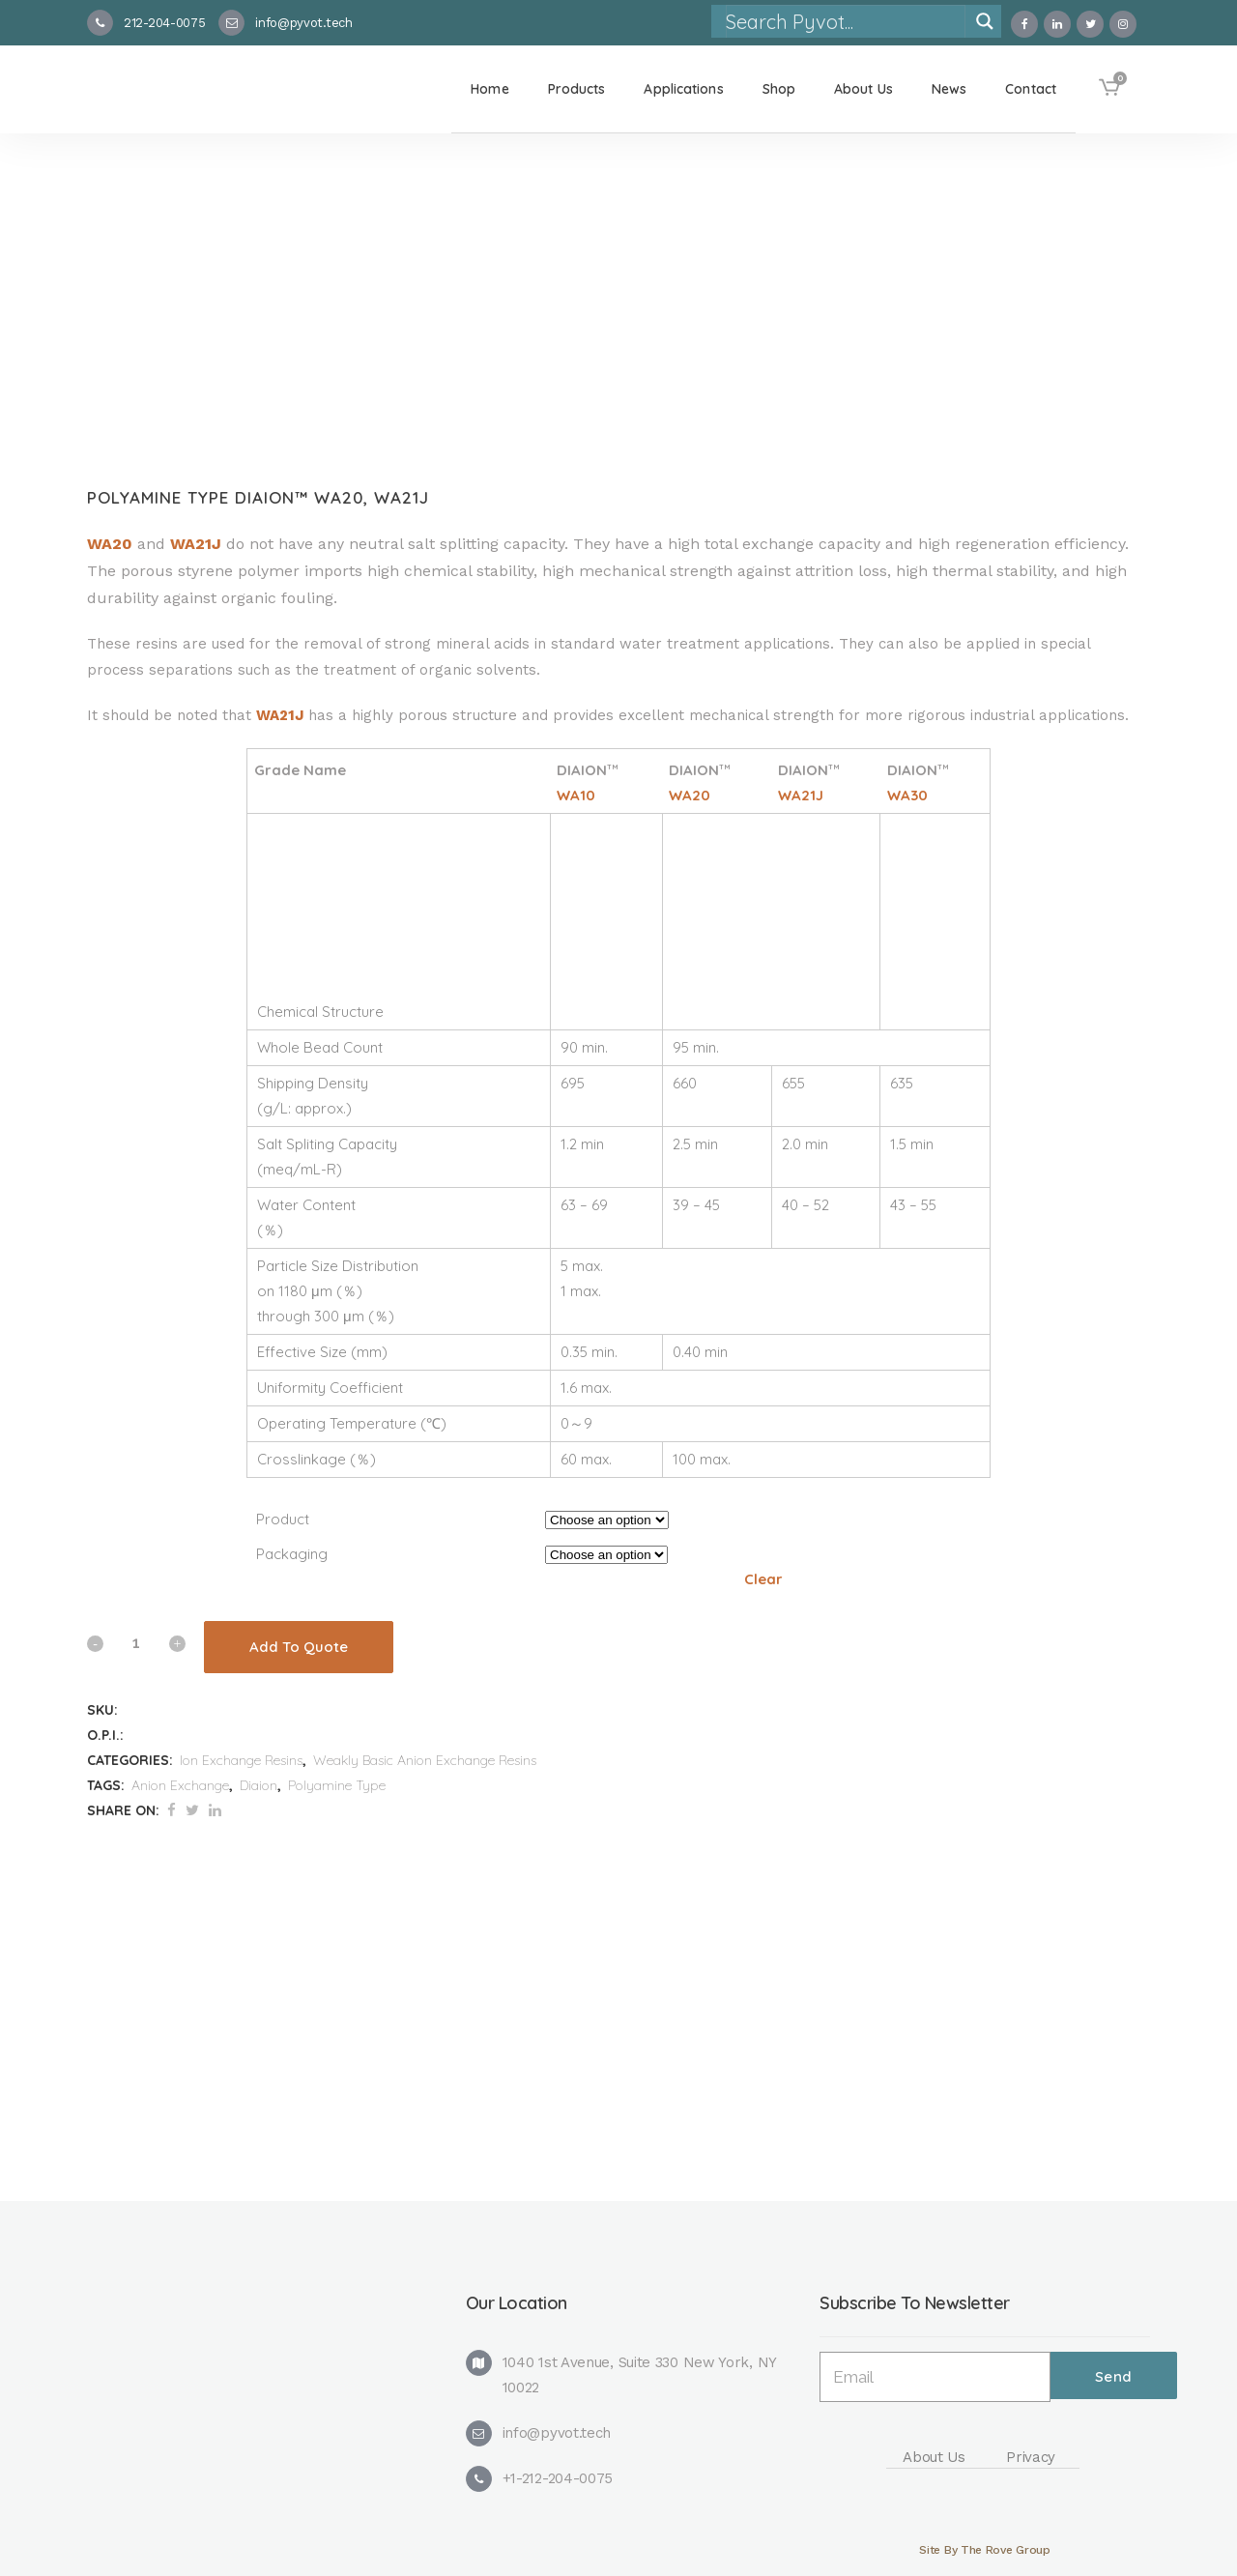 The height and width of the screenshot is (2576, 1237). I want to click on WA30, so click(907, 795).